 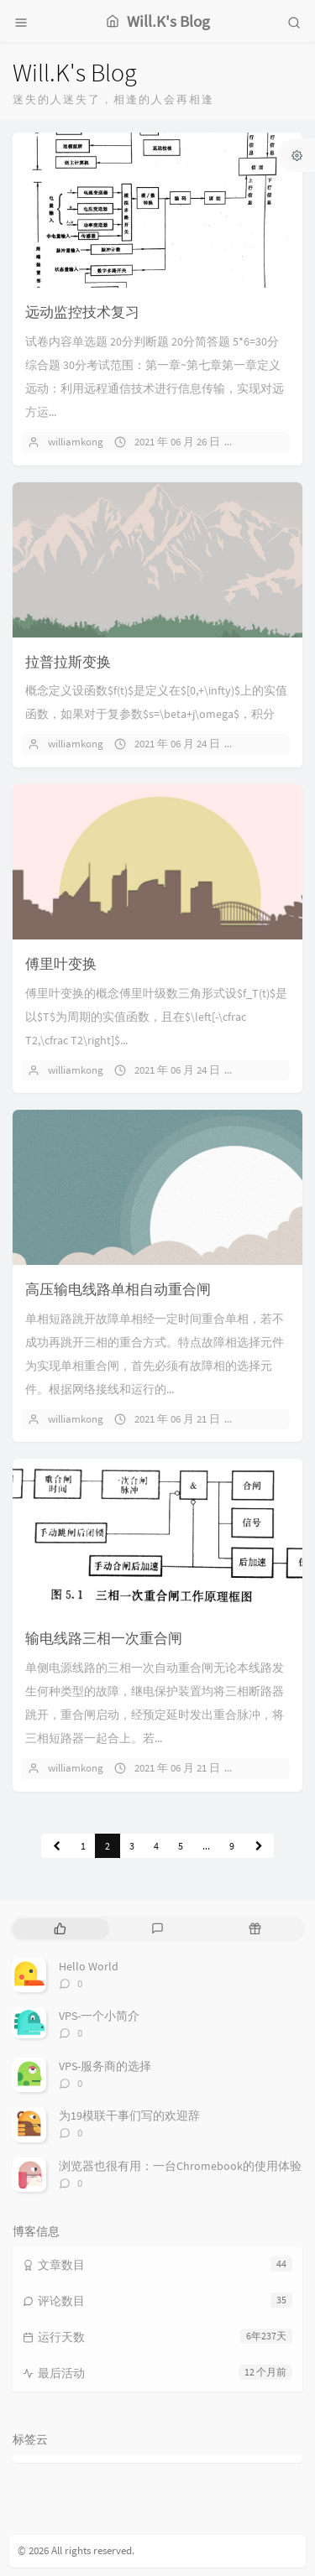 What do you see at coordinates (99, 2015) in the screenshot?
I see `VPS-一个小简介` at bounding box center [99, 2015].